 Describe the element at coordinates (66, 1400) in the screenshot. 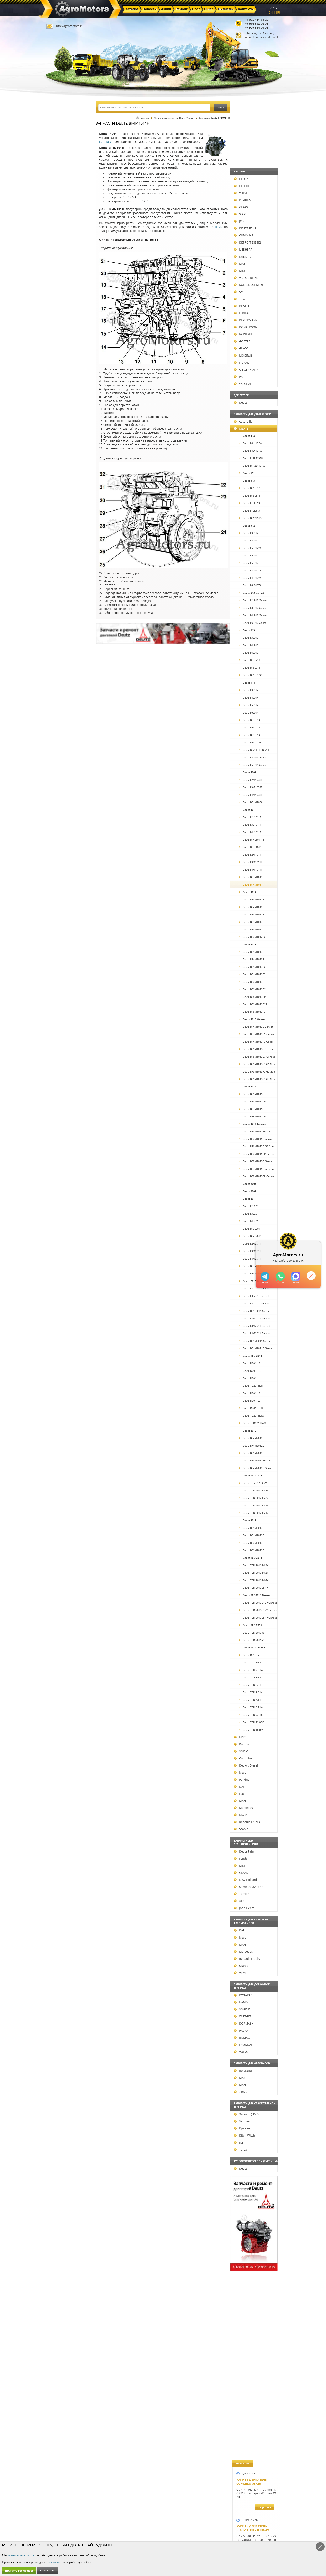

I see `Deutz D2011L3` at that location.